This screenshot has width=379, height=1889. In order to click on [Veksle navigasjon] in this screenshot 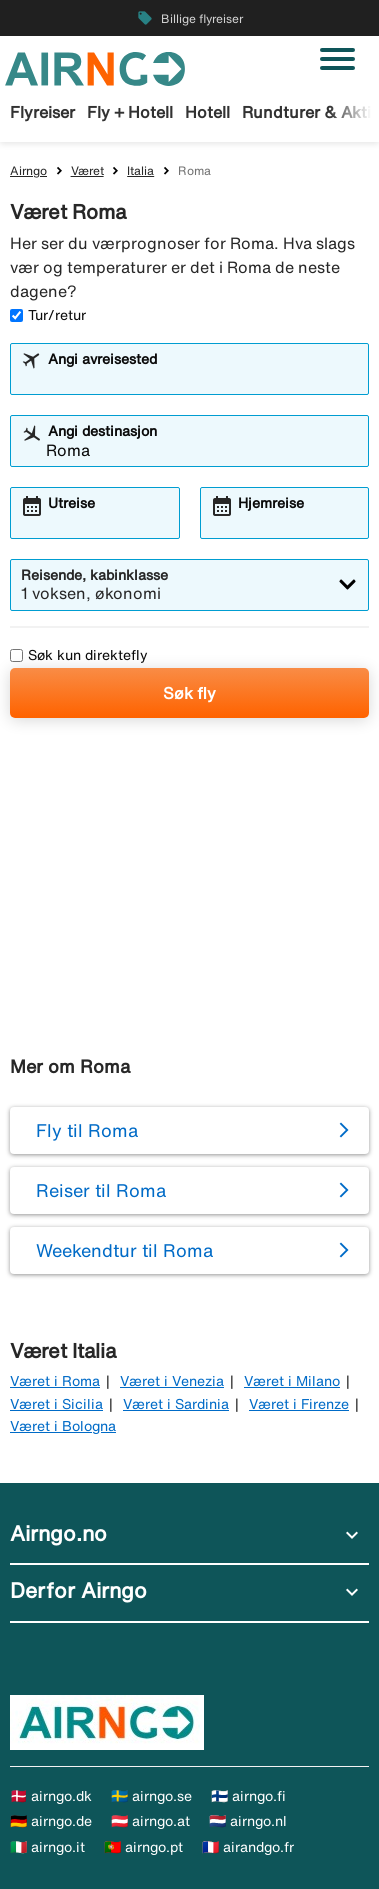, I will do `click(337, 59)`.